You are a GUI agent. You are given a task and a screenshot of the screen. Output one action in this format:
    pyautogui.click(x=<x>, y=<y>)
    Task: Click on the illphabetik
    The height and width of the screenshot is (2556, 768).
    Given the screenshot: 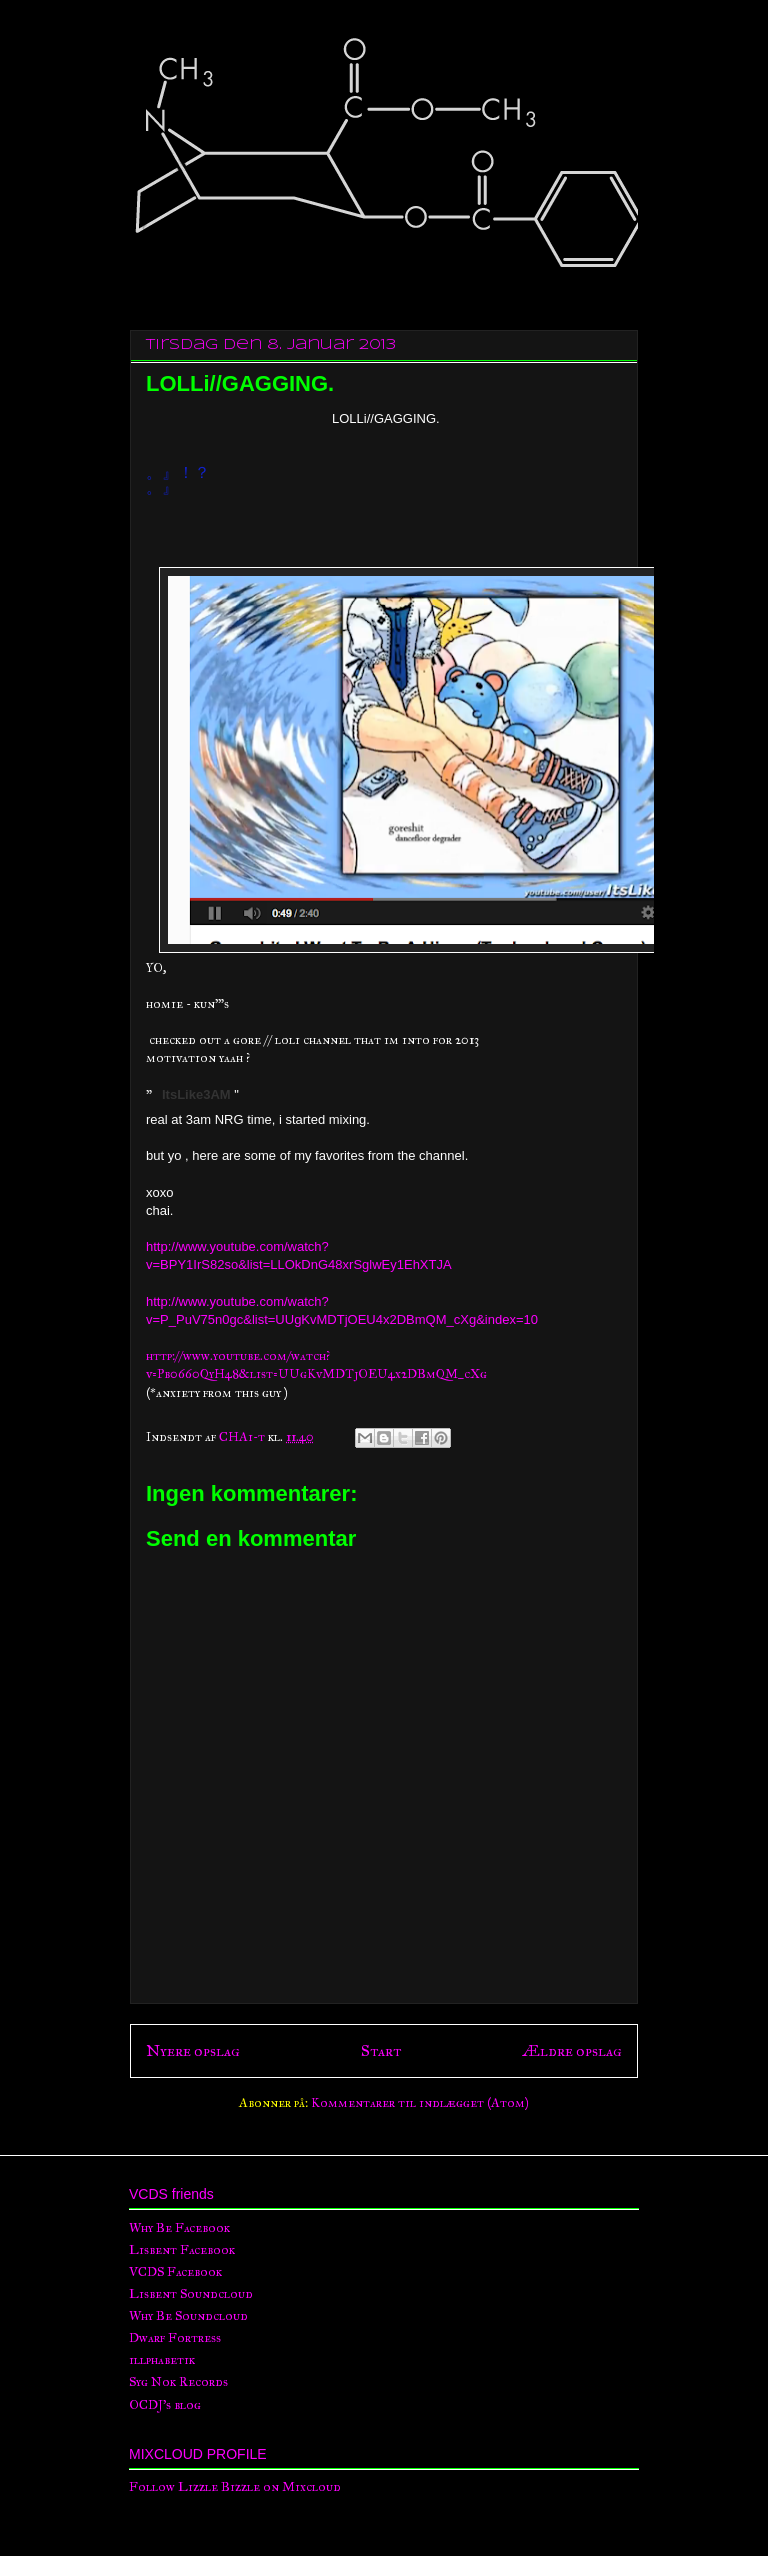 What is the action you would take?
    pyautogui.click(x=162, y=2360)
    